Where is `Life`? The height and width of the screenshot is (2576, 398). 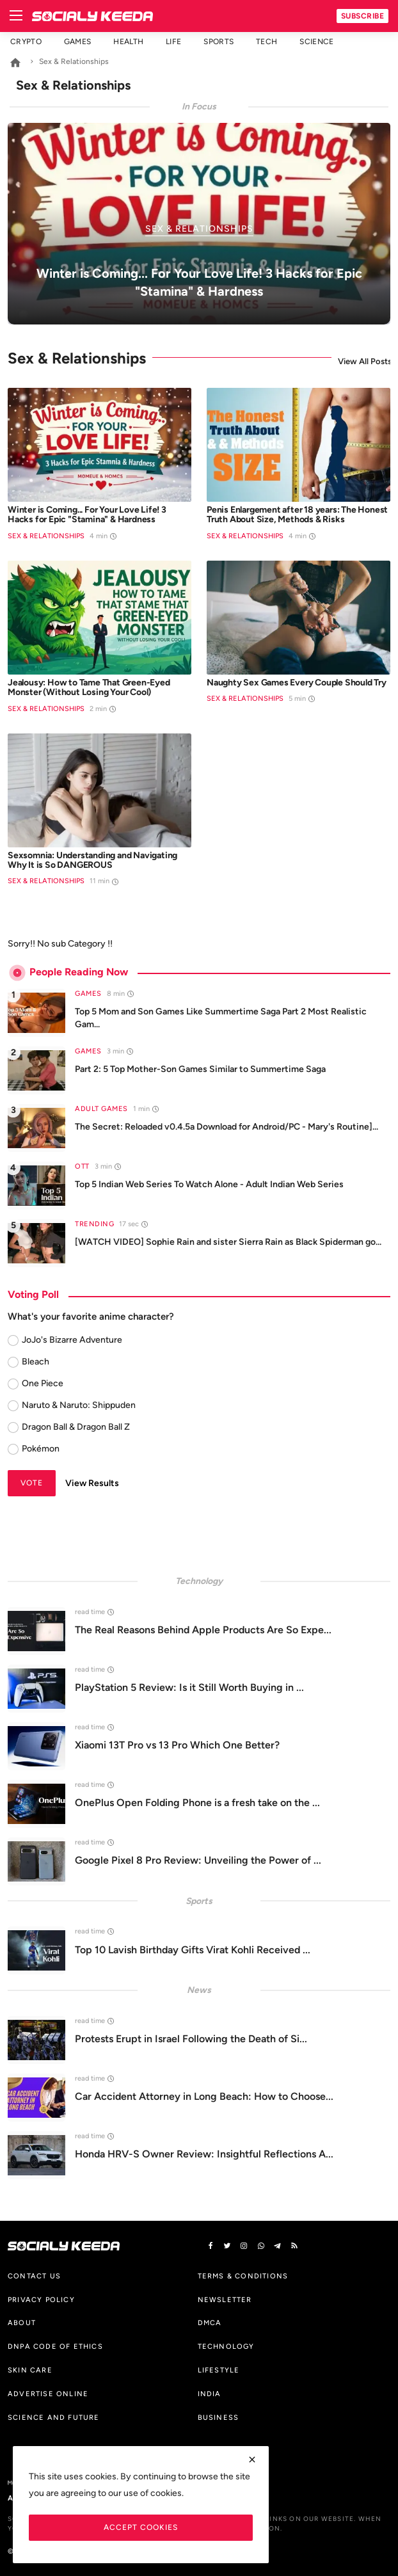 Life is located at coordinates (173, 41).